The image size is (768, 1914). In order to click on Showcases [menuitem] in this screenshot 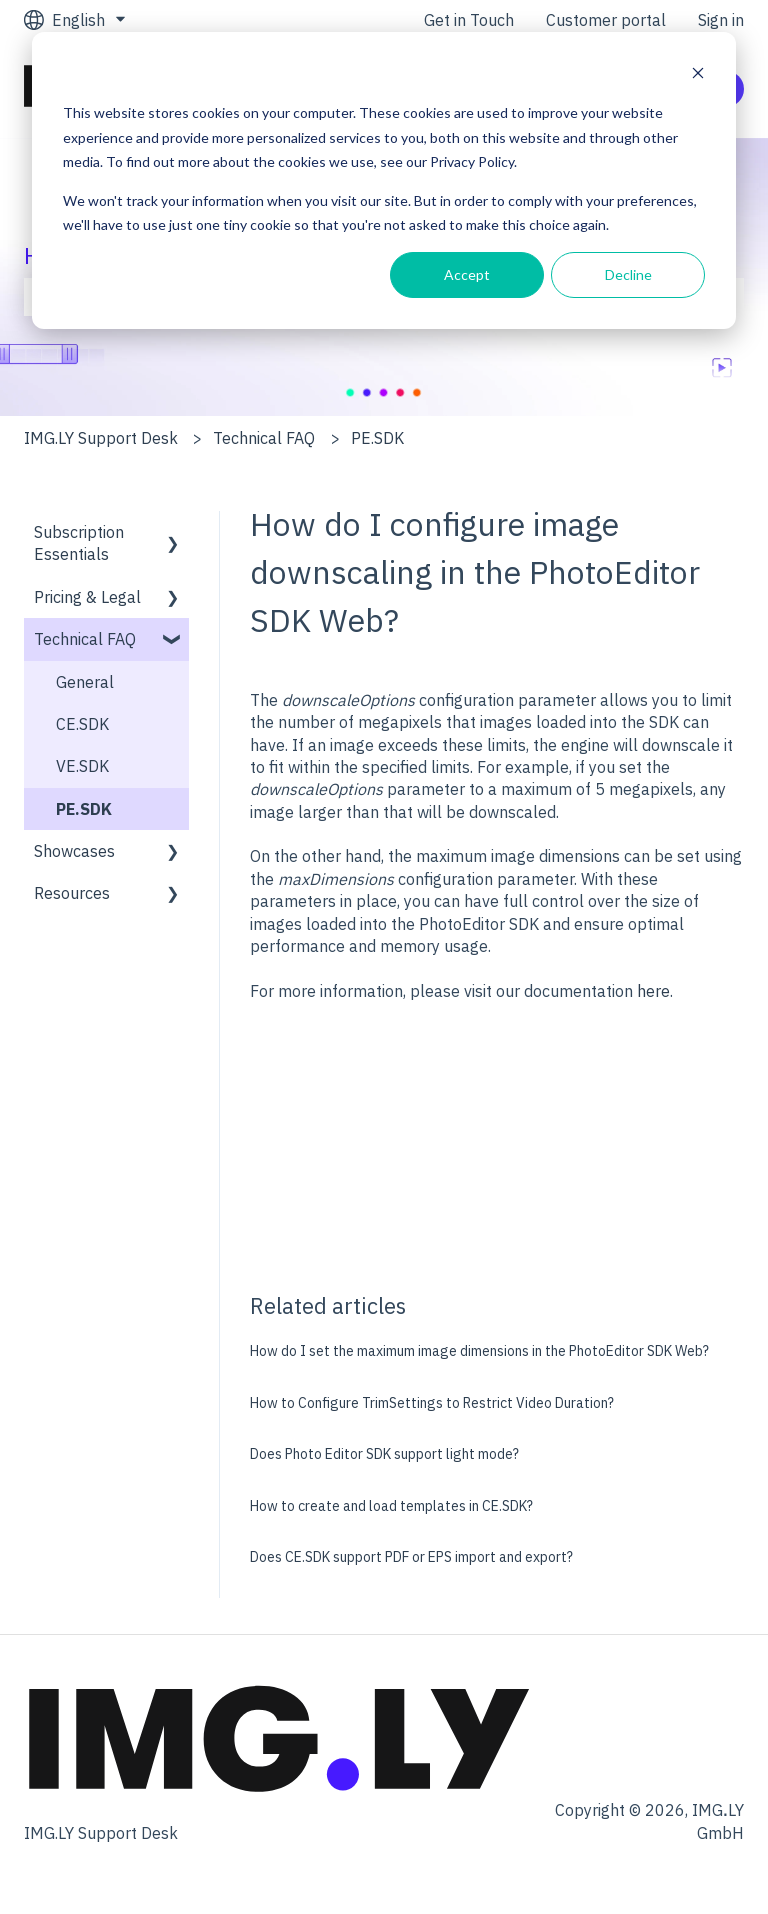, I will do `click(74, 851)`.